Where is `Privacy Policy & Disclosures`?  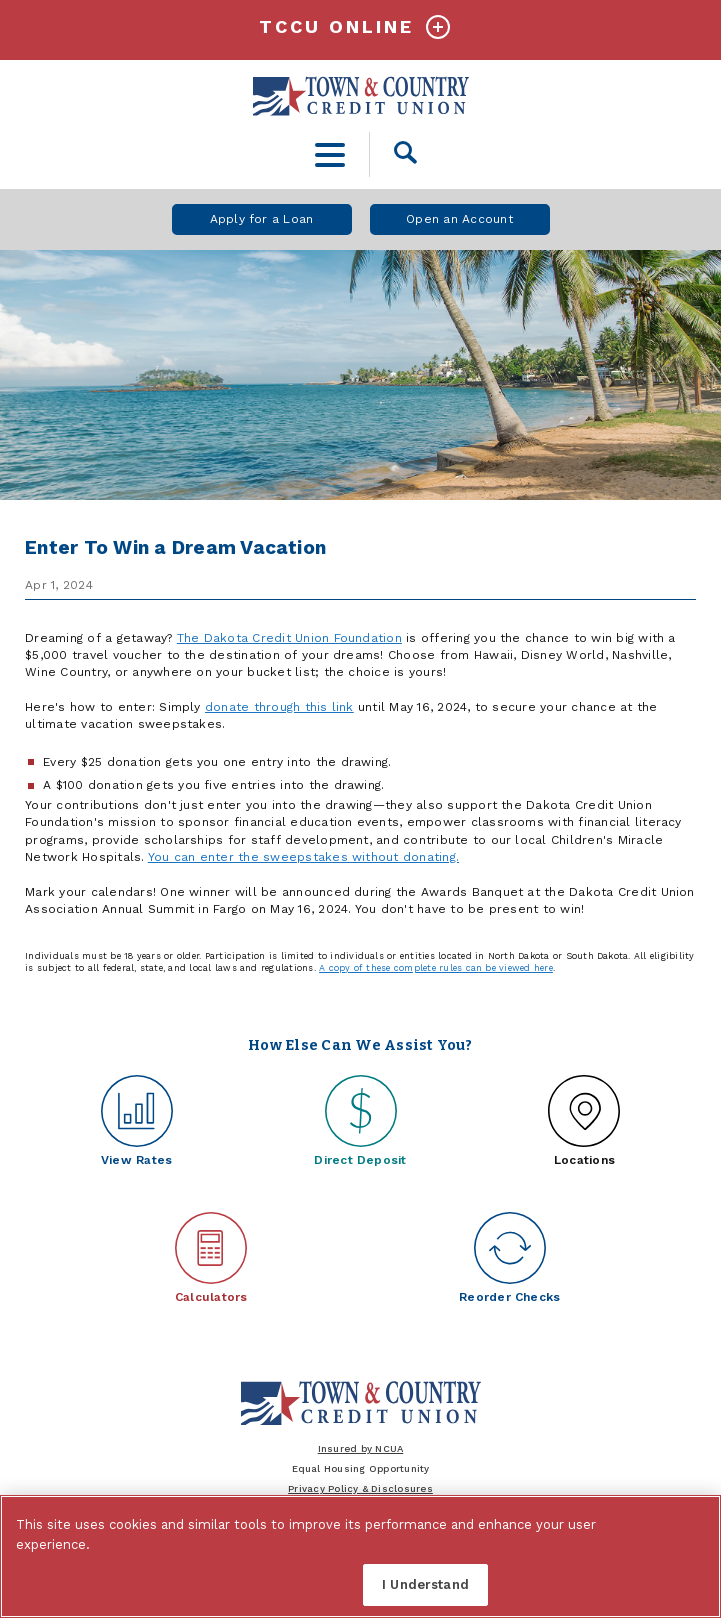 Privacy Policy & Disclosures is located at coordinates (360, 1488).